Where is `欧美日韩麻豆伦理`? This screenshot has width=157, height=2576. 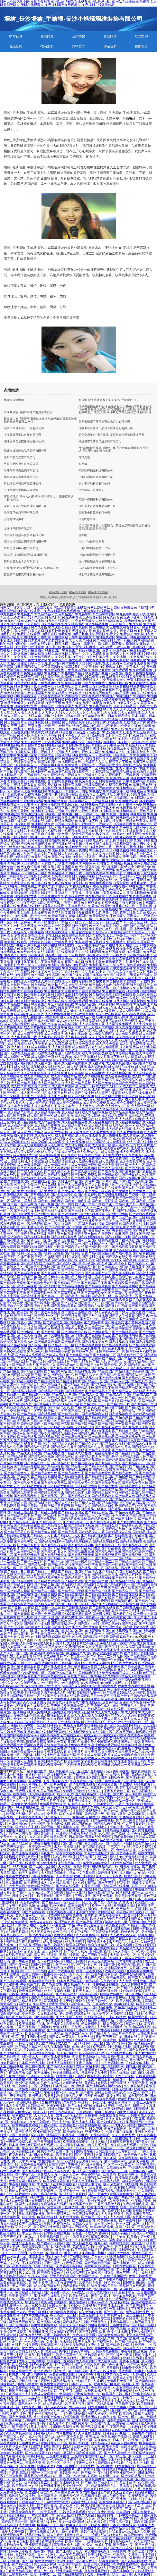
欧美日韩麻豆伦理 is located at coordinates (113, 2069).